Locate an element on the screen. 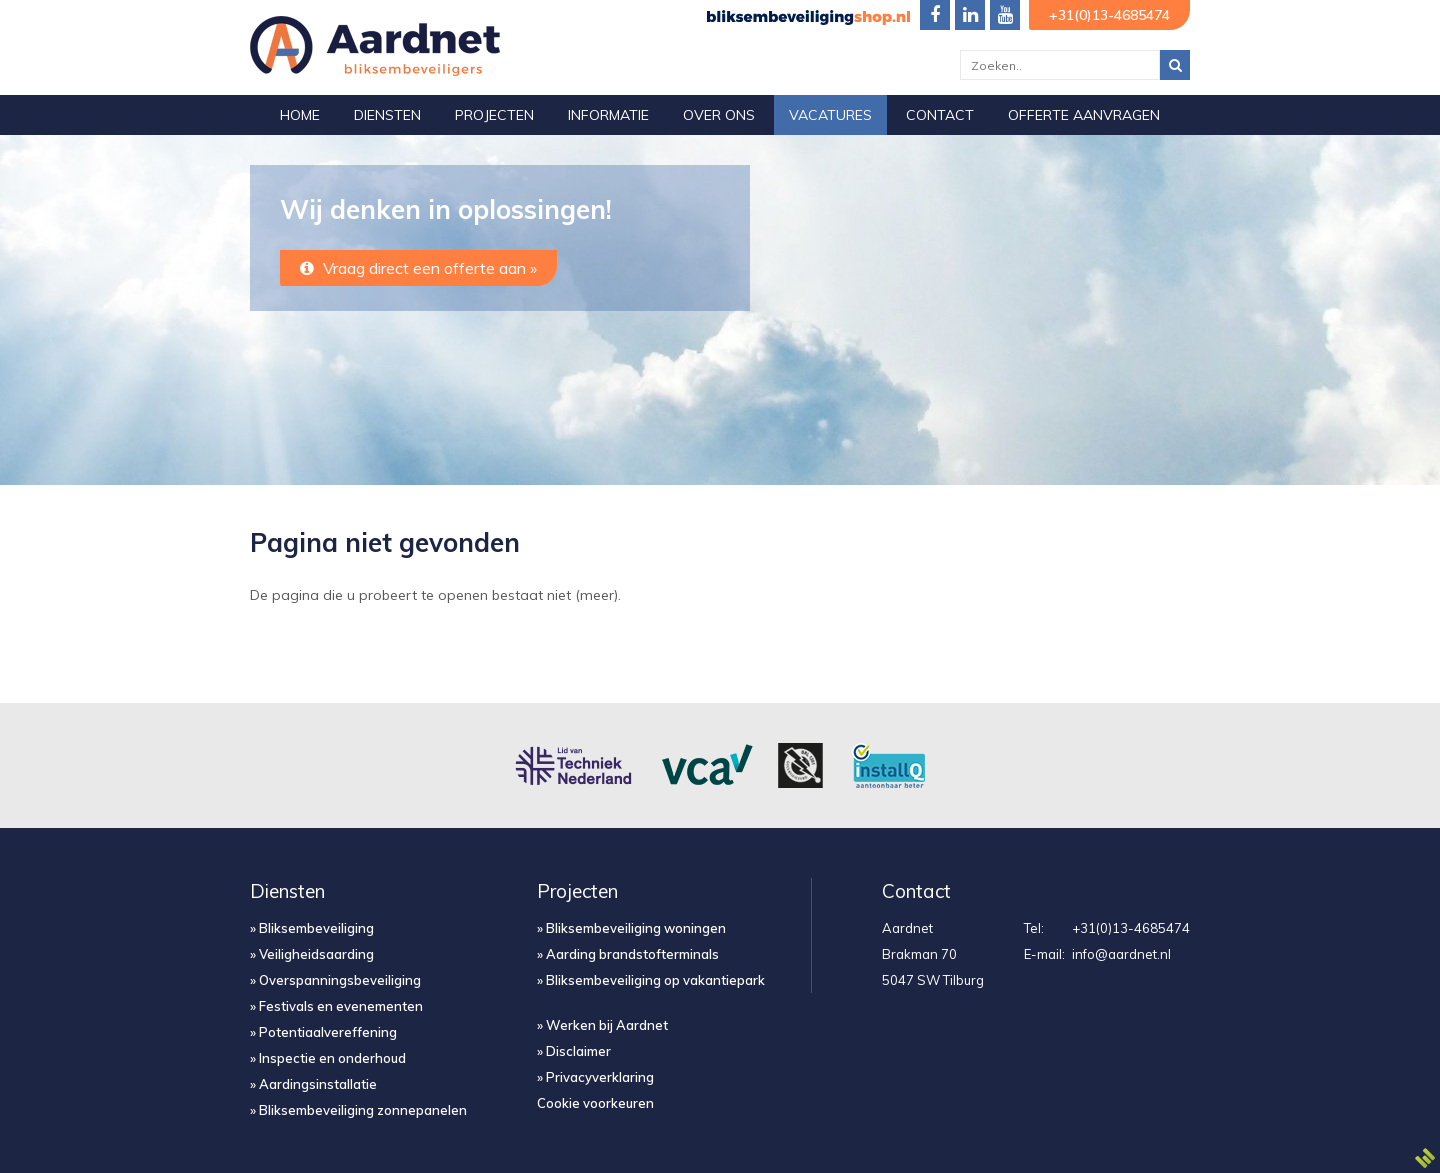  » Potentiaalvereffening is located at coordinates (323, 1032).